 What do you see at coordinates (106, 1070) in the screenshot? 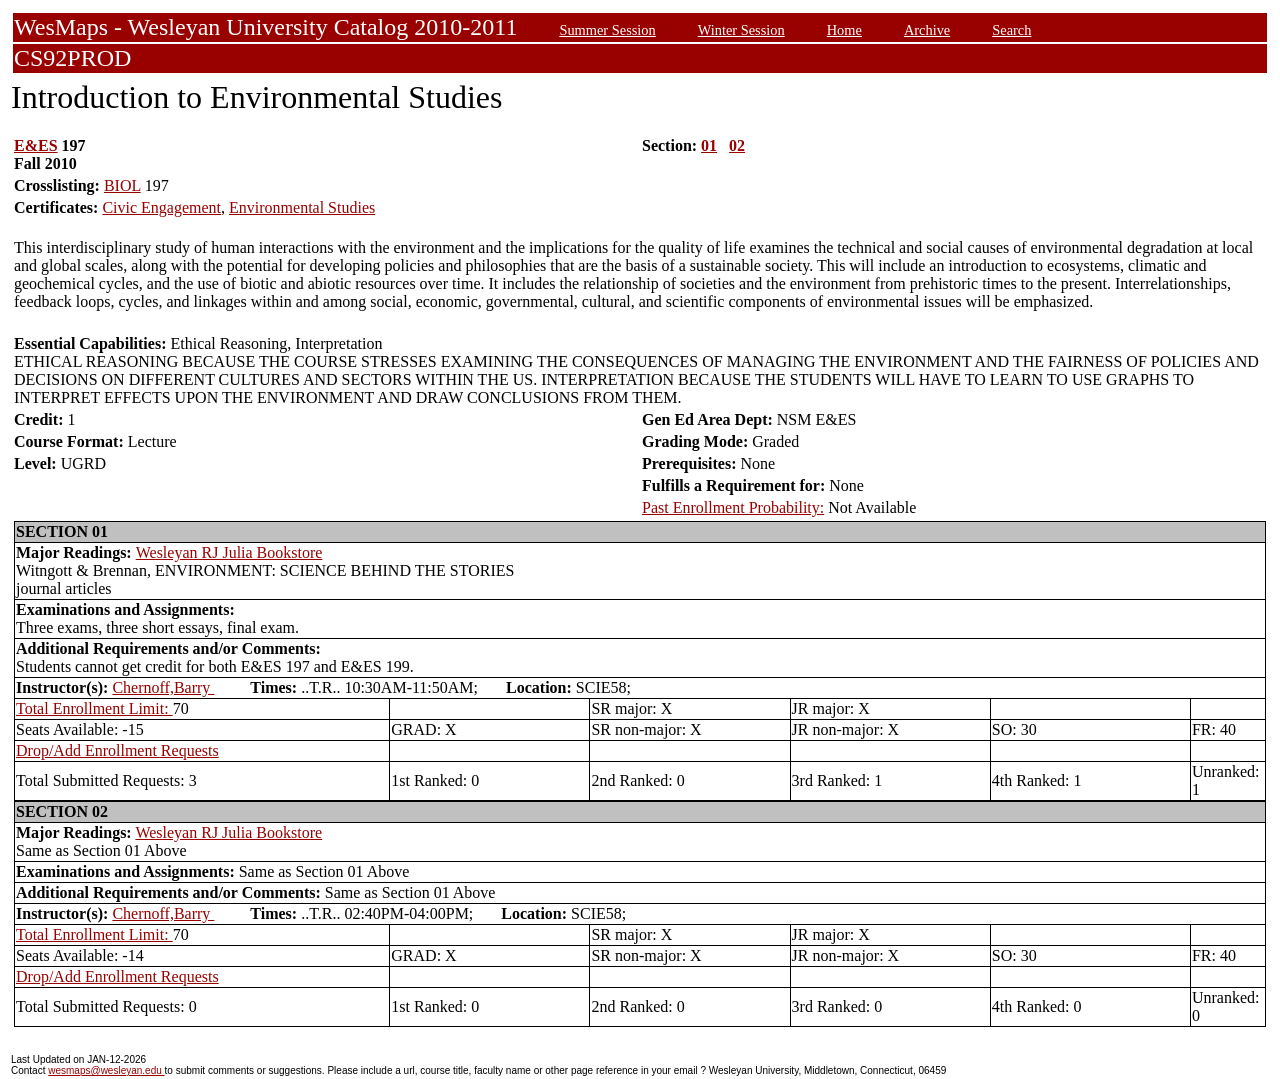
I see `wesmaps@wesleyan.edu` at bounding box center [106, 1070].